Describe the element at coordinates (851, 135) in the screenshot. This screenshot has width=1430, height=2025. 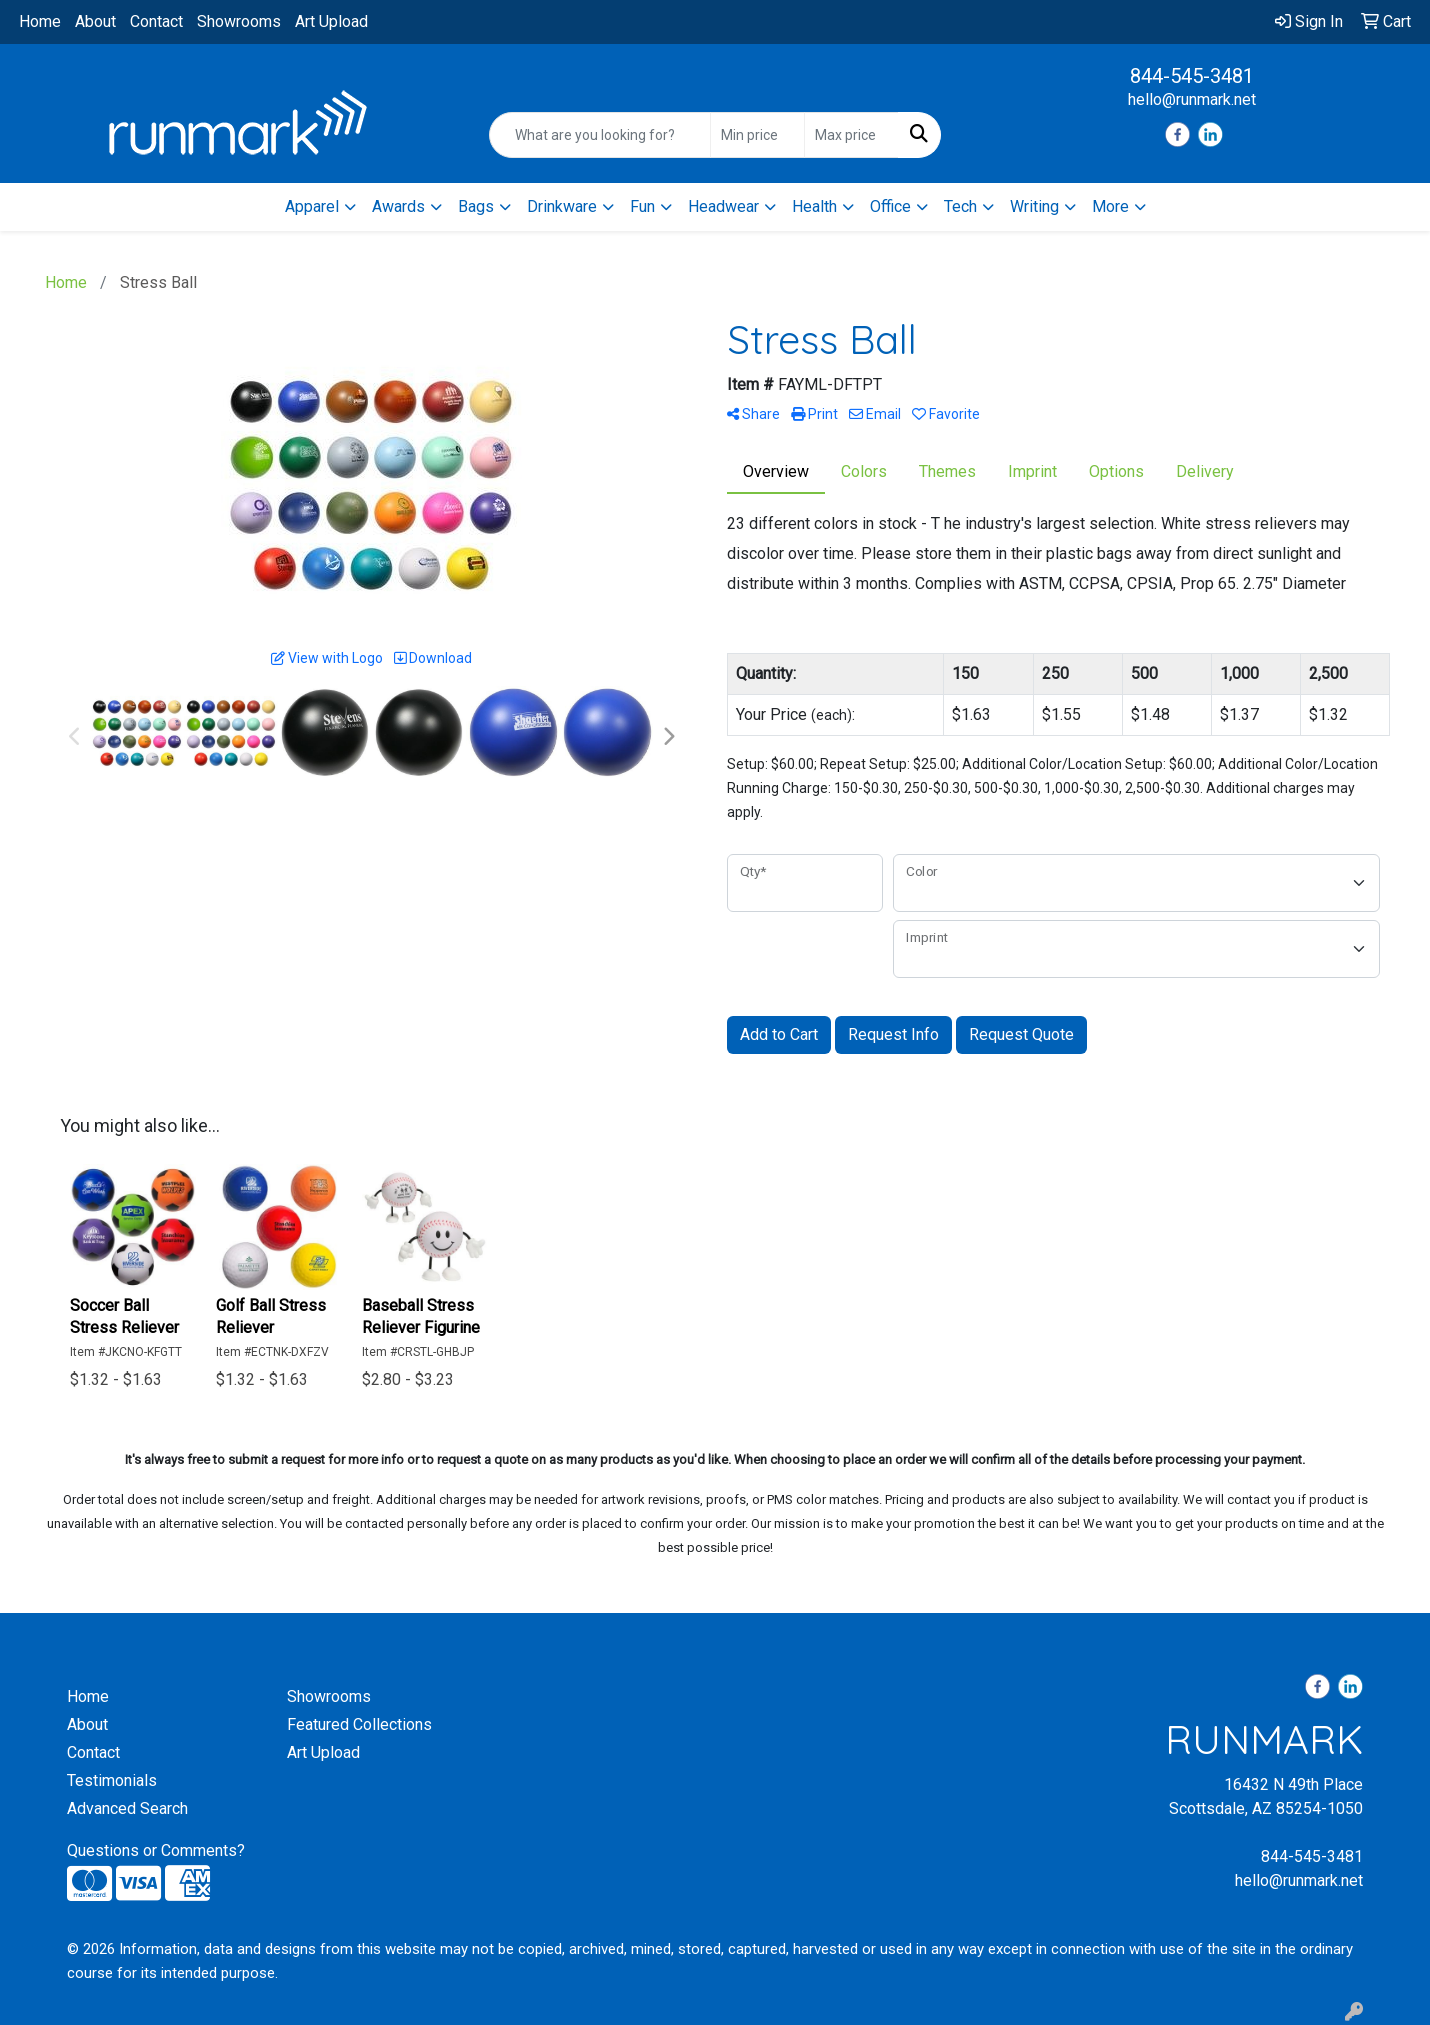
I see `[Quick Search Price High]` at that location.